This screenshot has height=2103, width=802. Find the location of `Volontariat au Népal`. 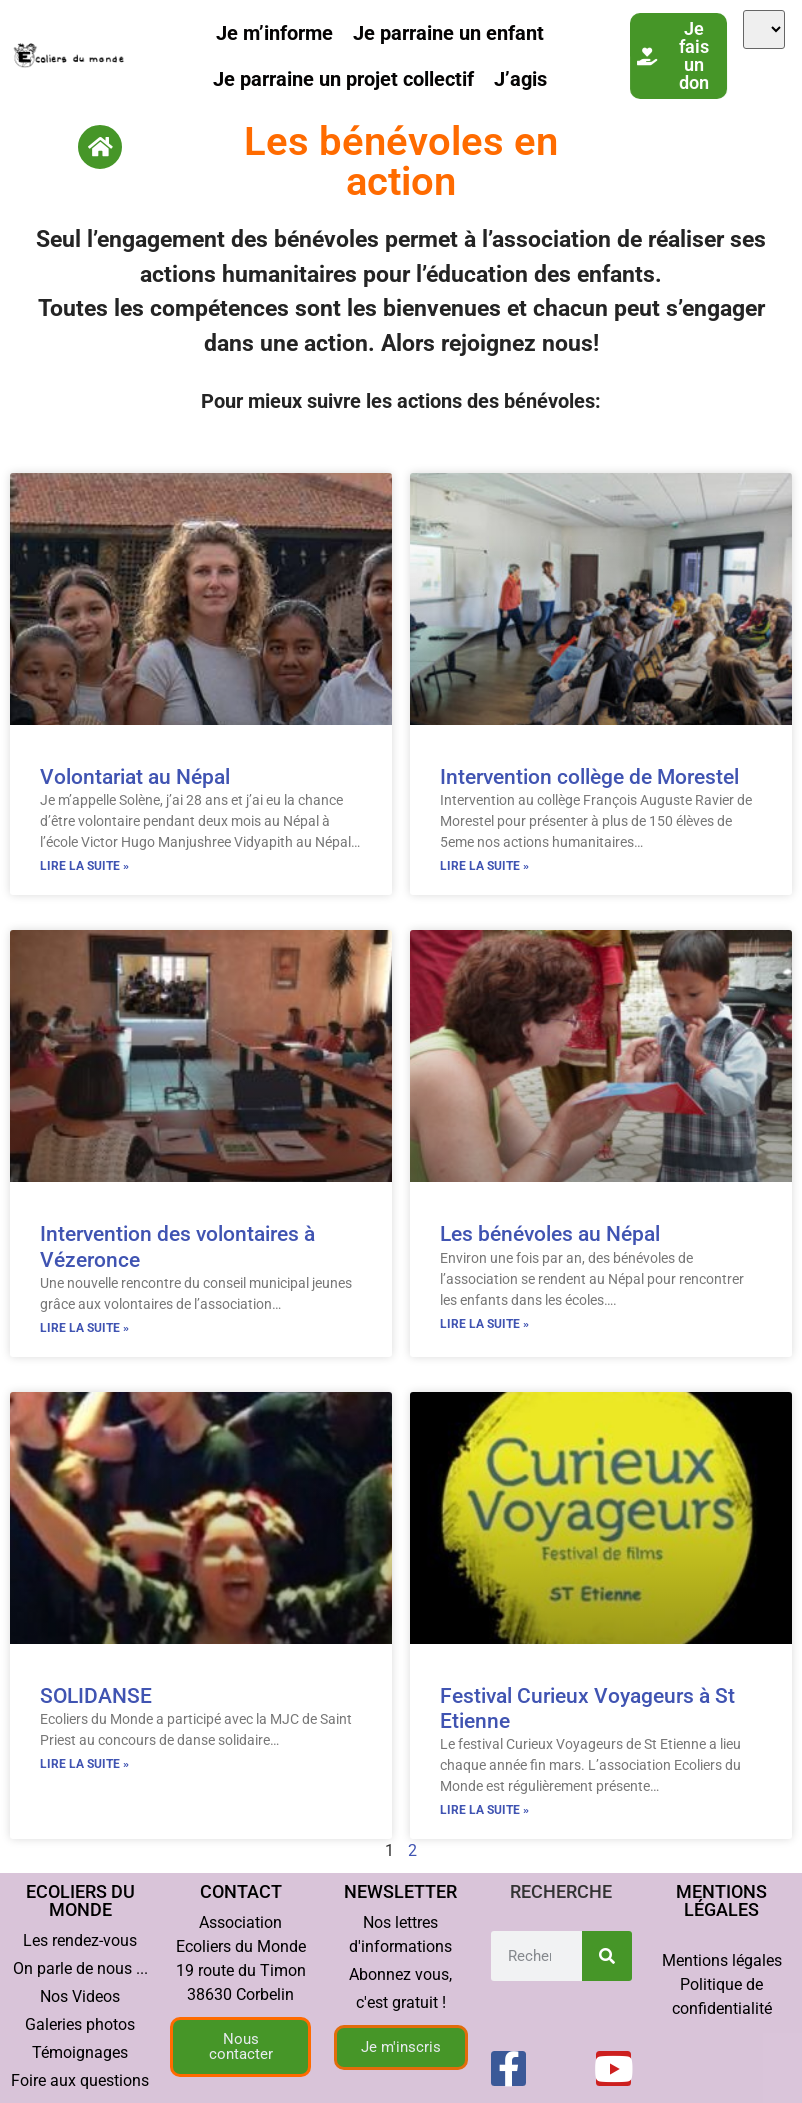

Volontariat au Népal is located at coordinates (135, 777).